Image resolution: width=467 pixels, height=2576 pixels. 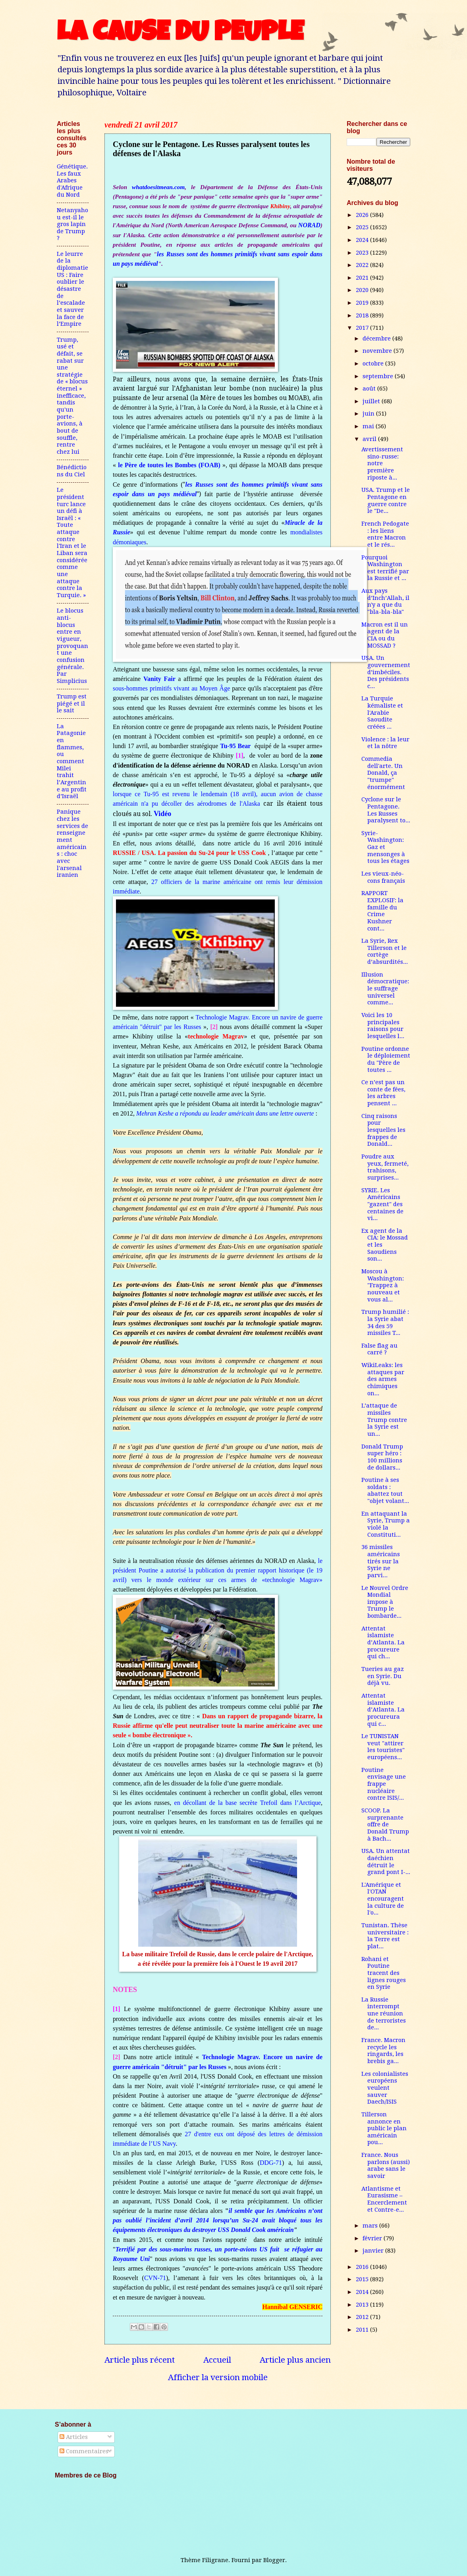 What do you see at coordinates (385, 1059) in the screenshot?
I see `Poutine ordonne le déploiement du "Père de toutes ...` at bounding box center [385, 1059].